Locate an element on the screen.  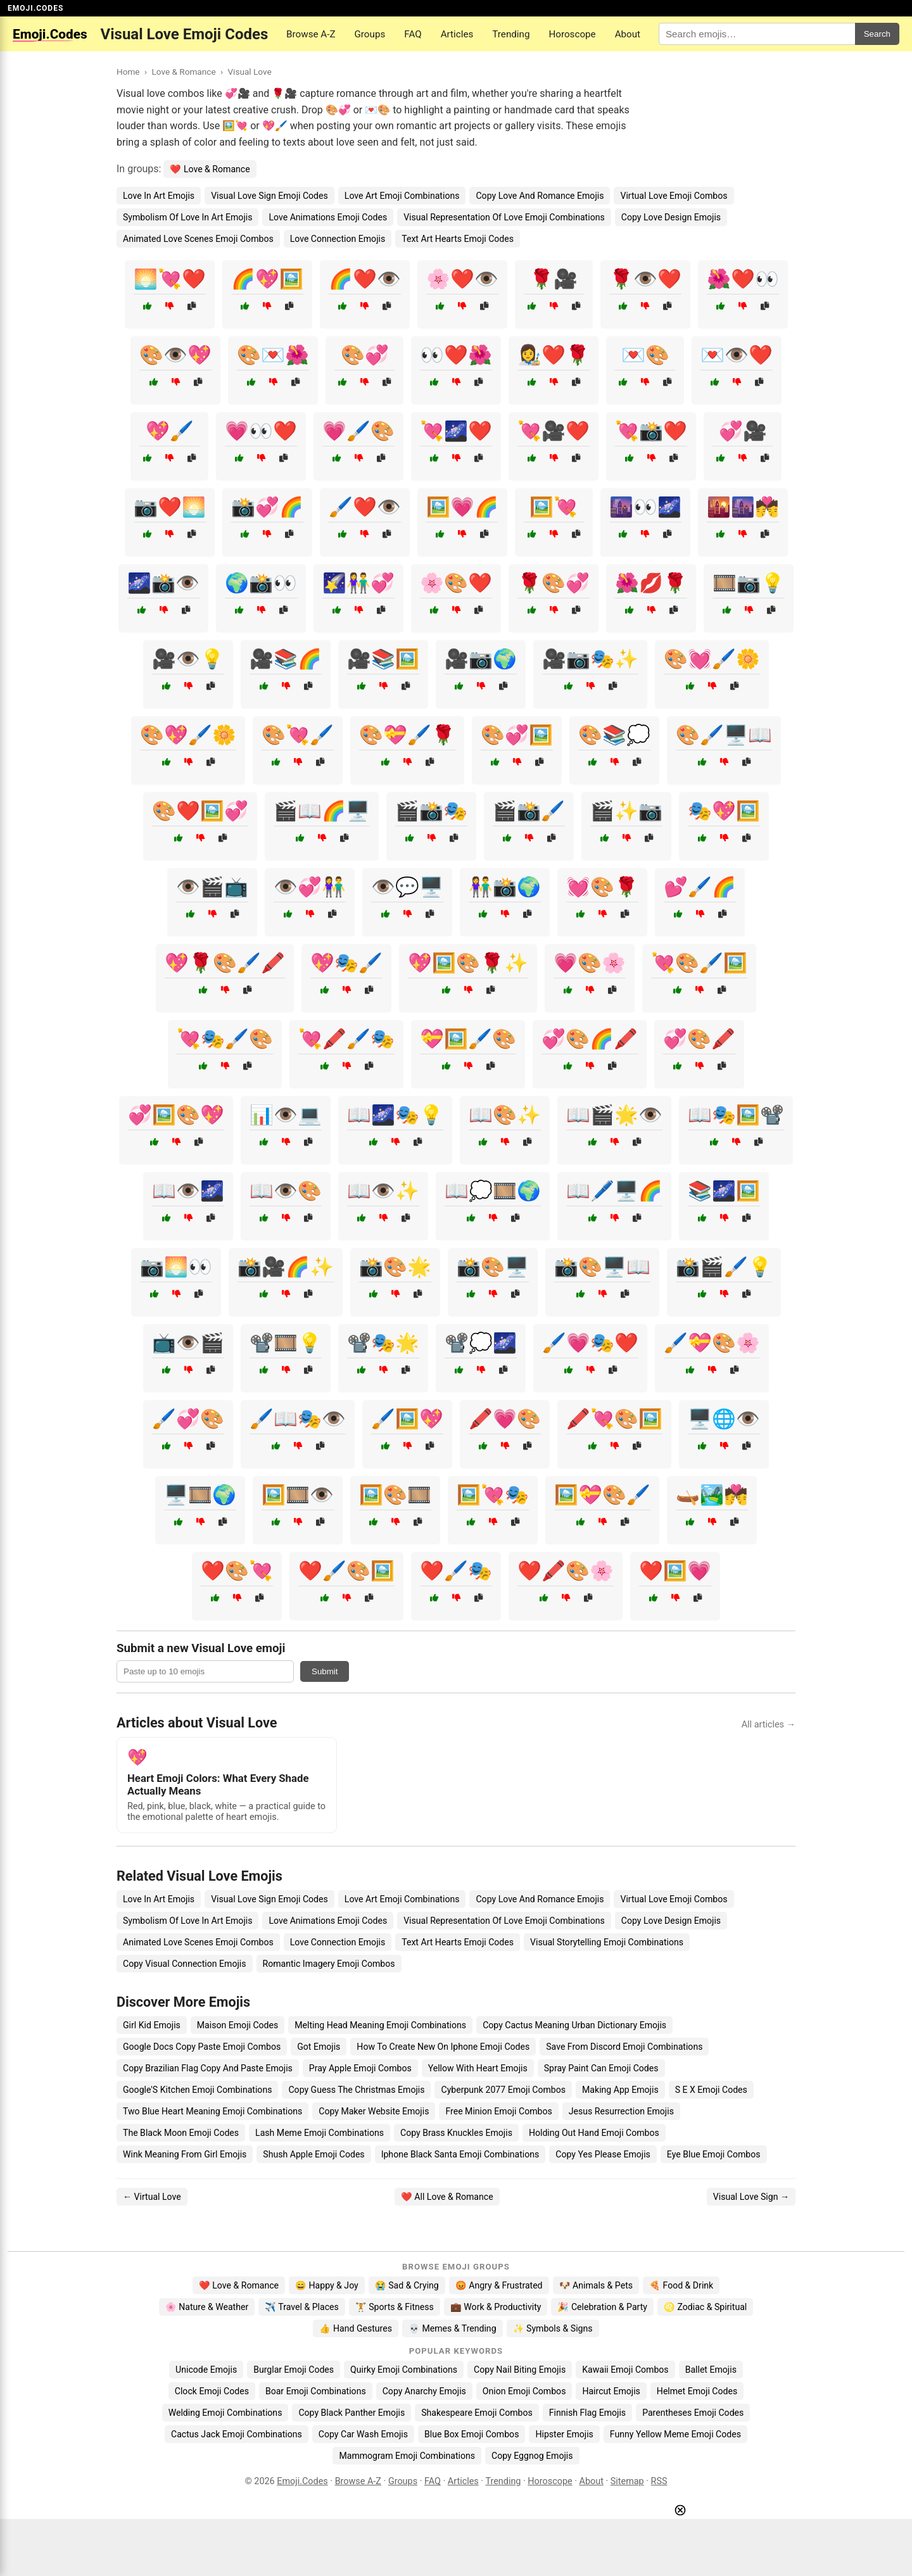
Love Art Emoji Combinations is located at coordinates (402, 196).